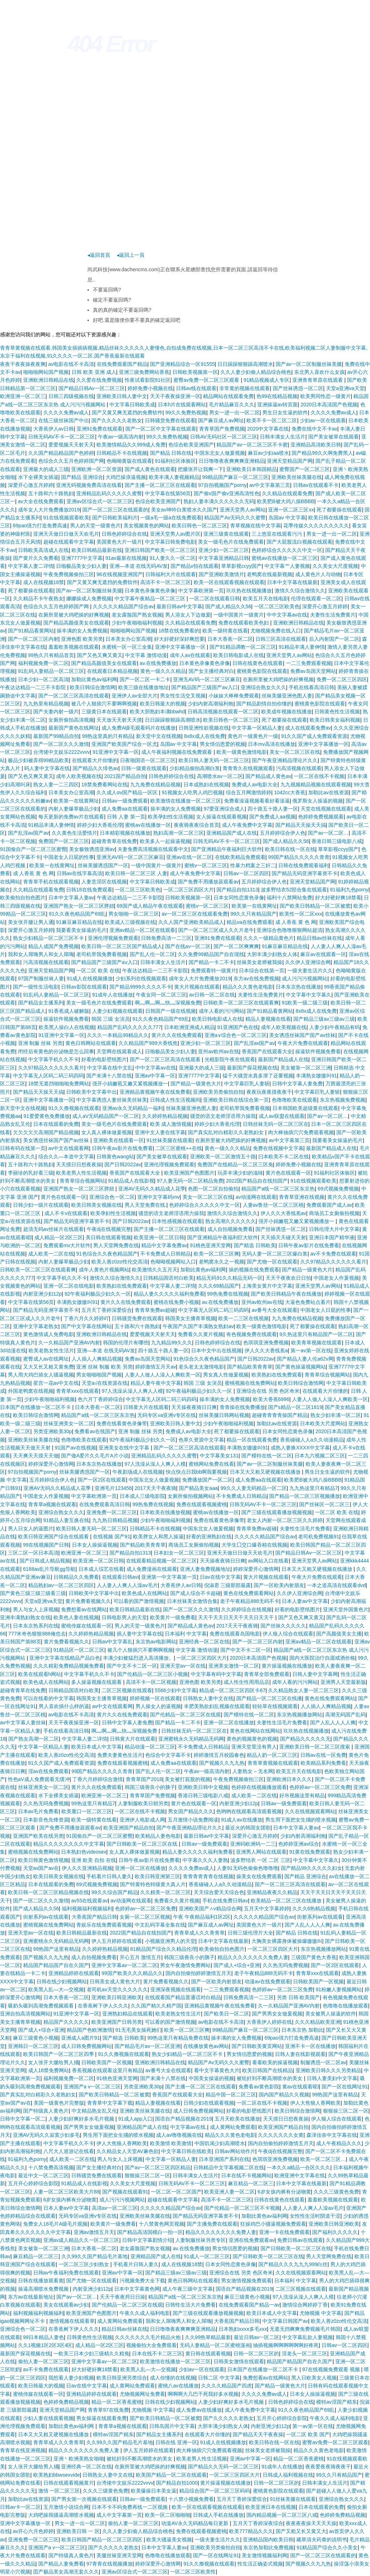 This screenshot has height=2576, width=370. I want to click on 国产美女被草在线观看, so click(333, 437).